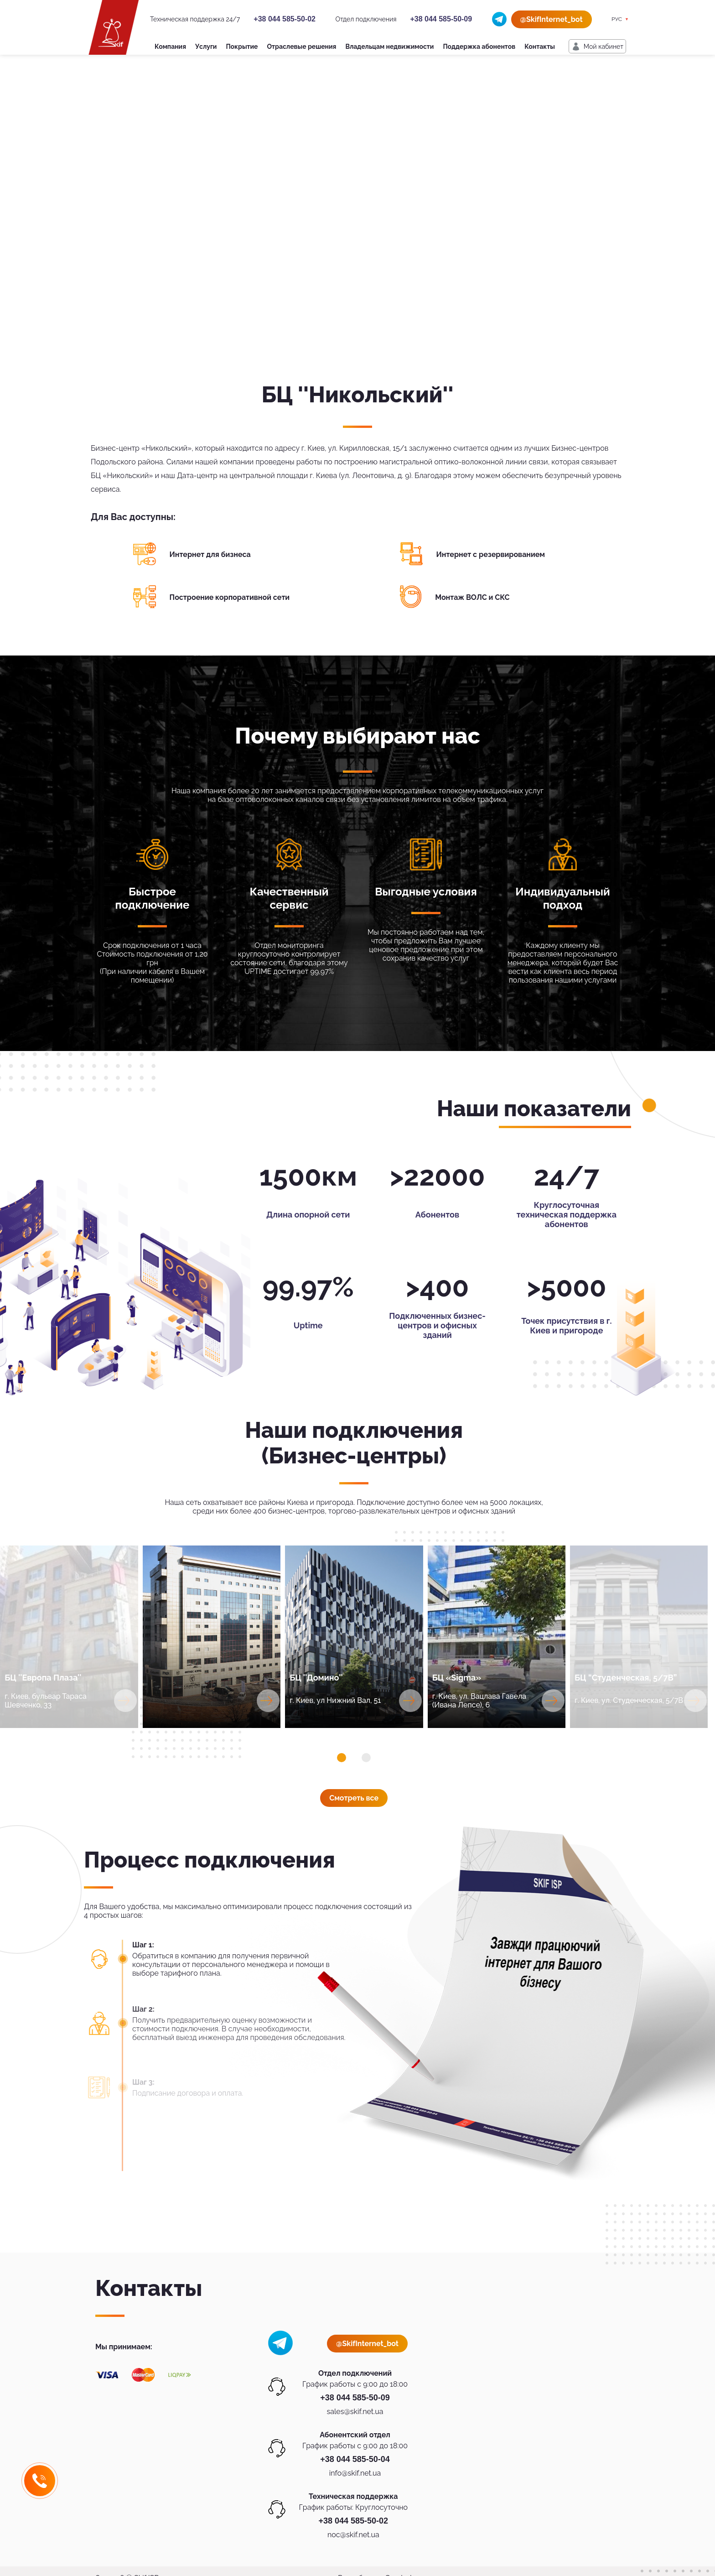  Describe the element at coordinates (354, 2411) in the screenshot. I see `sales@skif.net.ua` at that location.